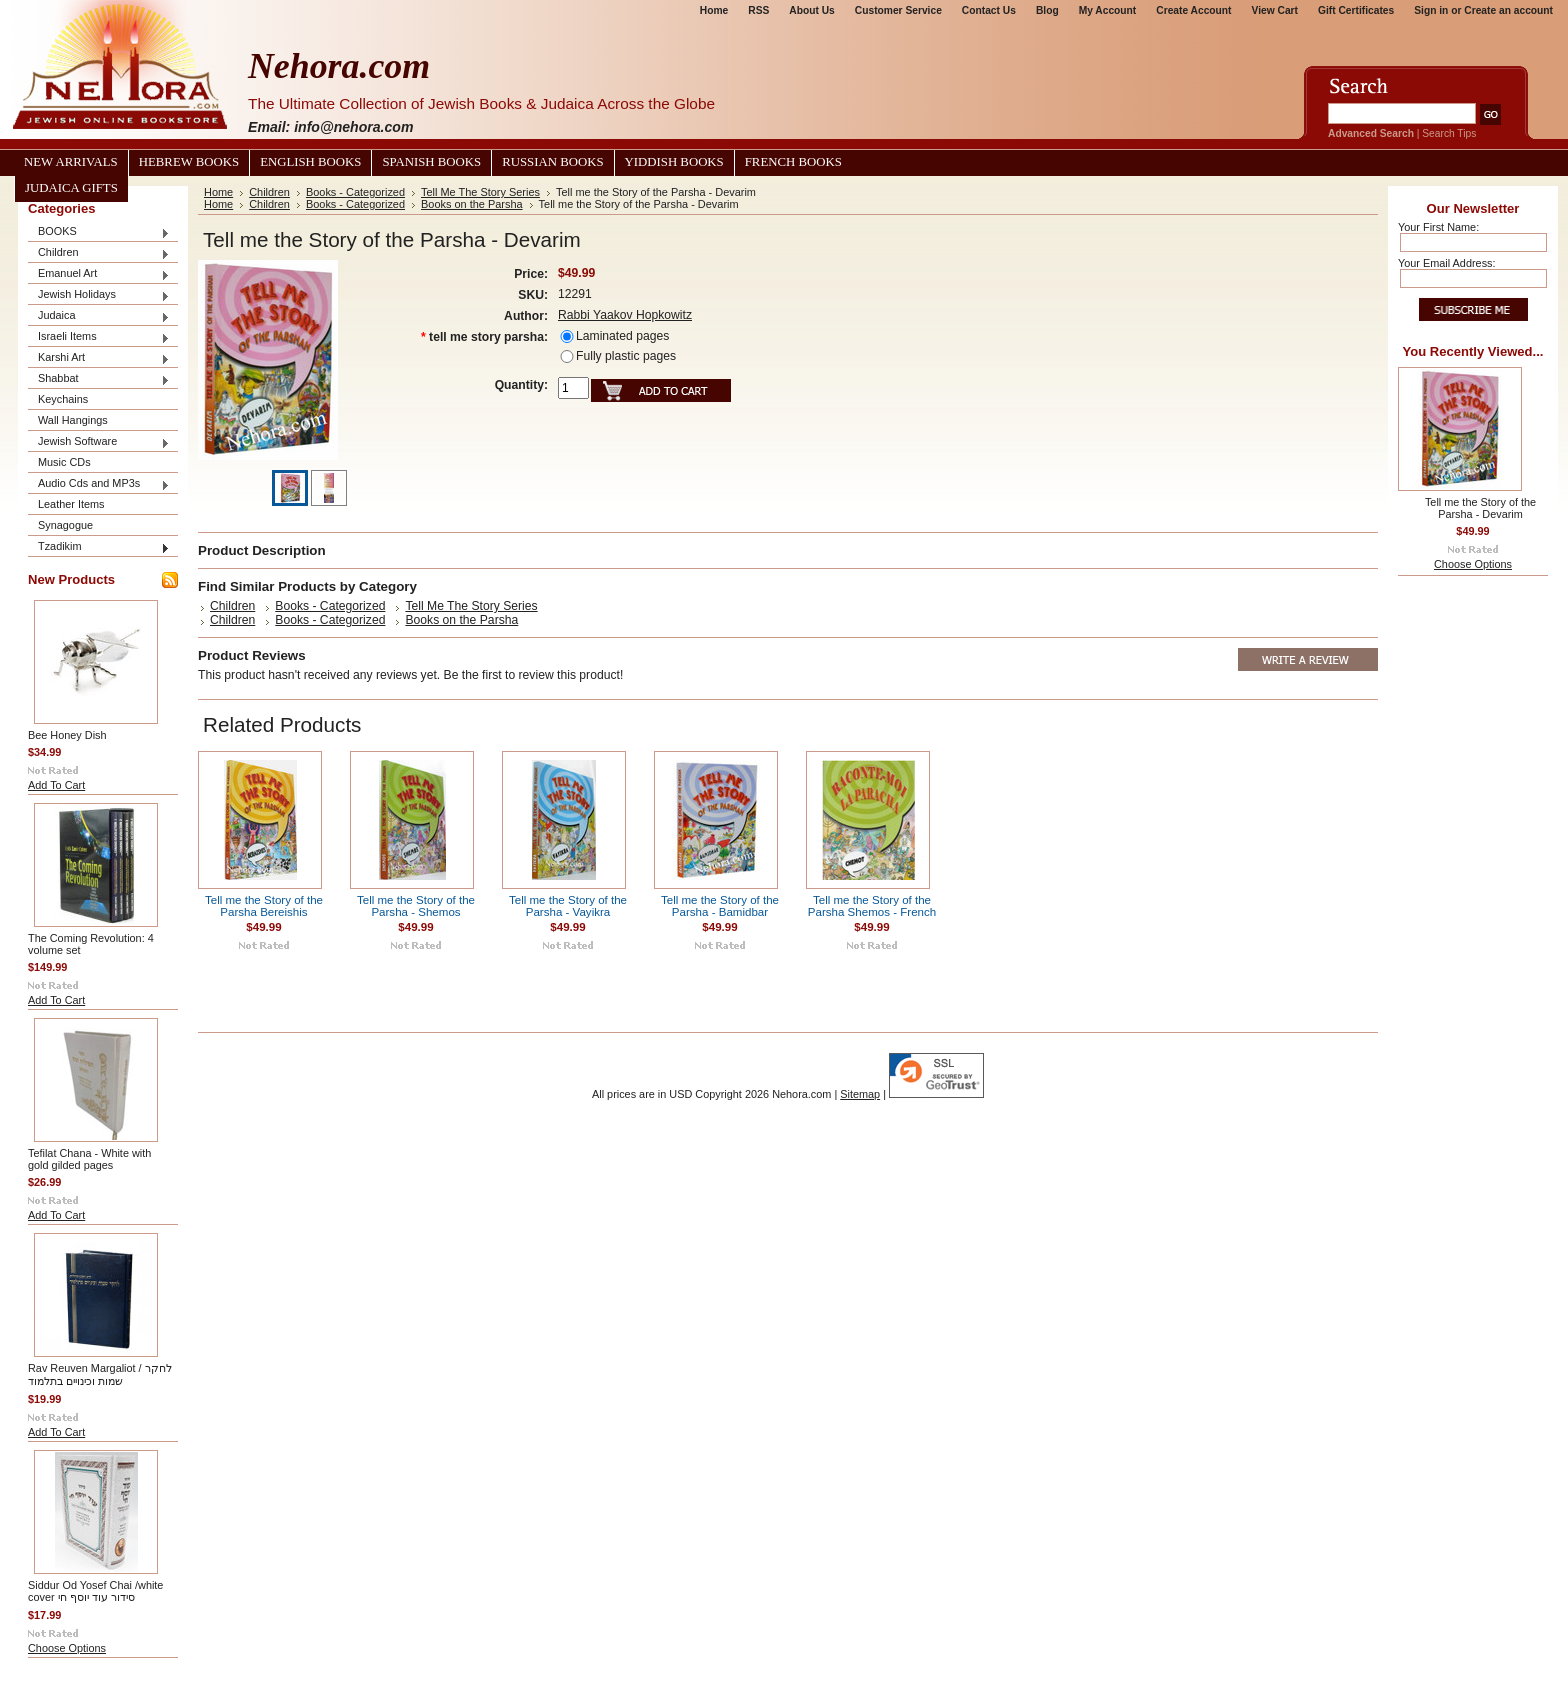  I want to click on Tell Me The Story Series, so click(480, 192).